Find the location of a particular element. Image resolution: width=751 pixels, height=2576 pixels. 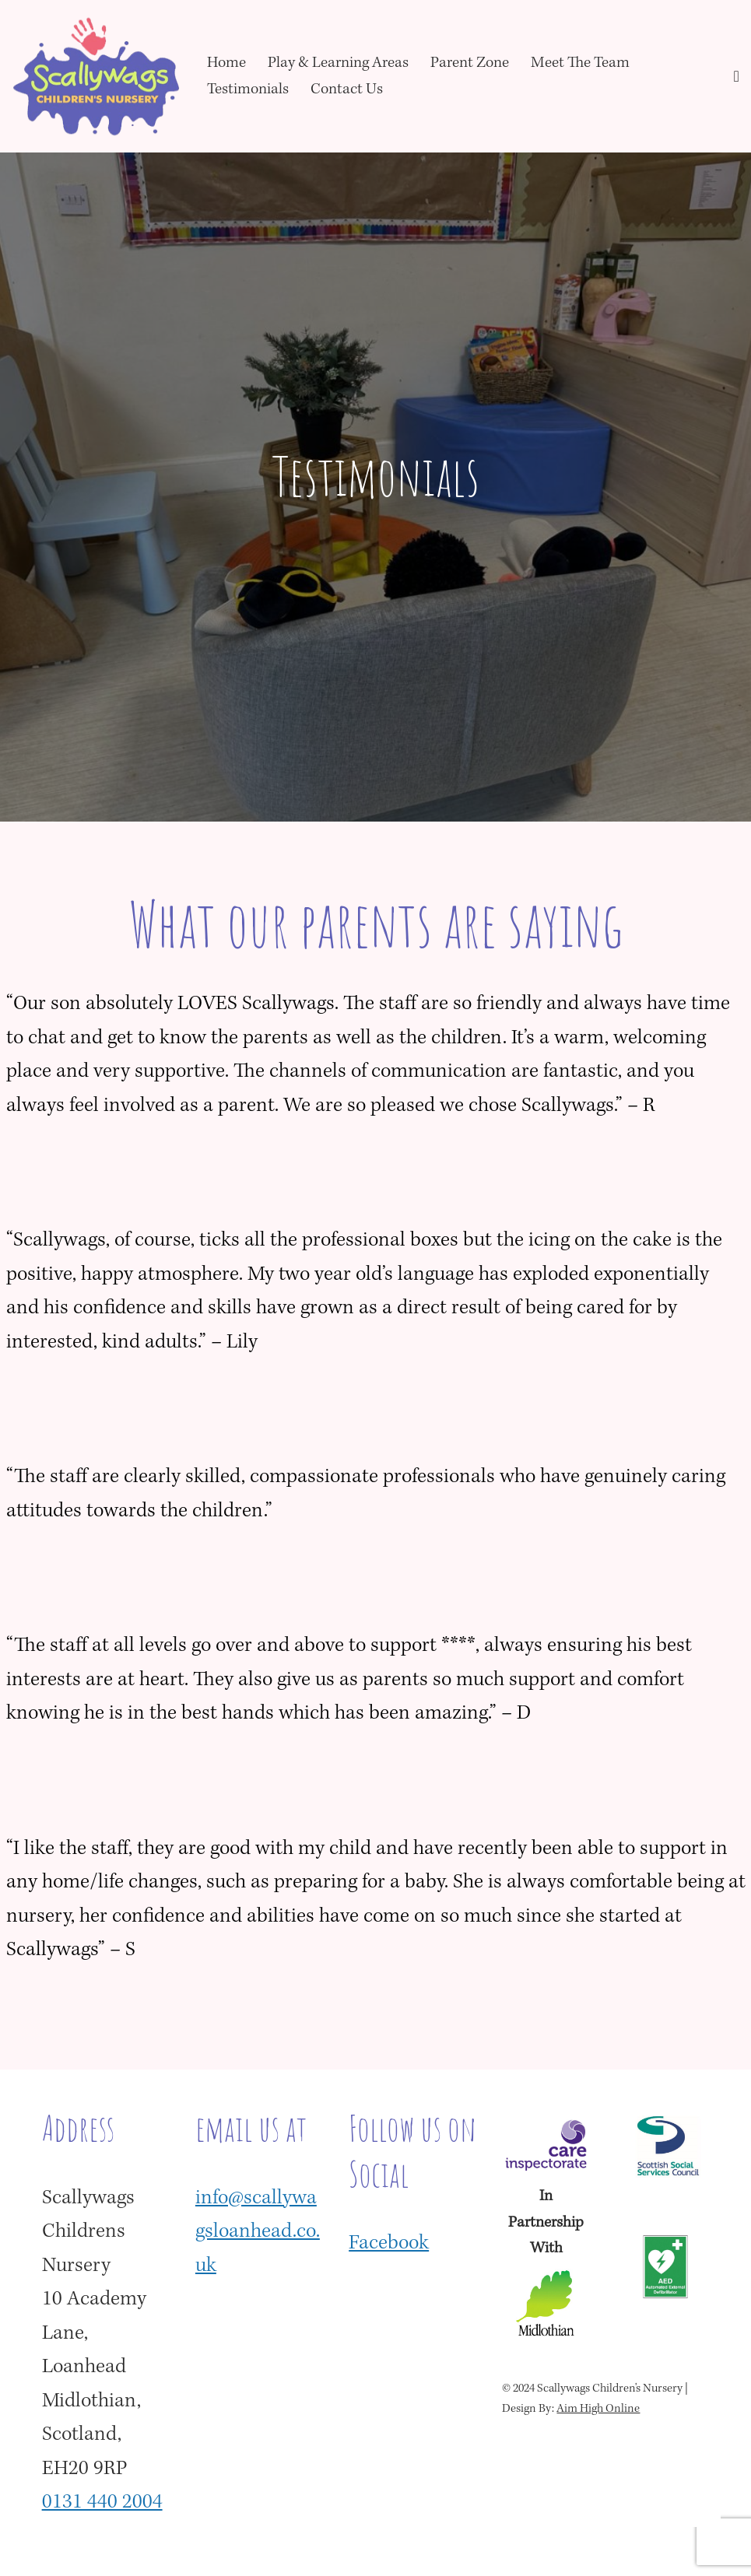

Contact Us is located at coordinates (347, 90).